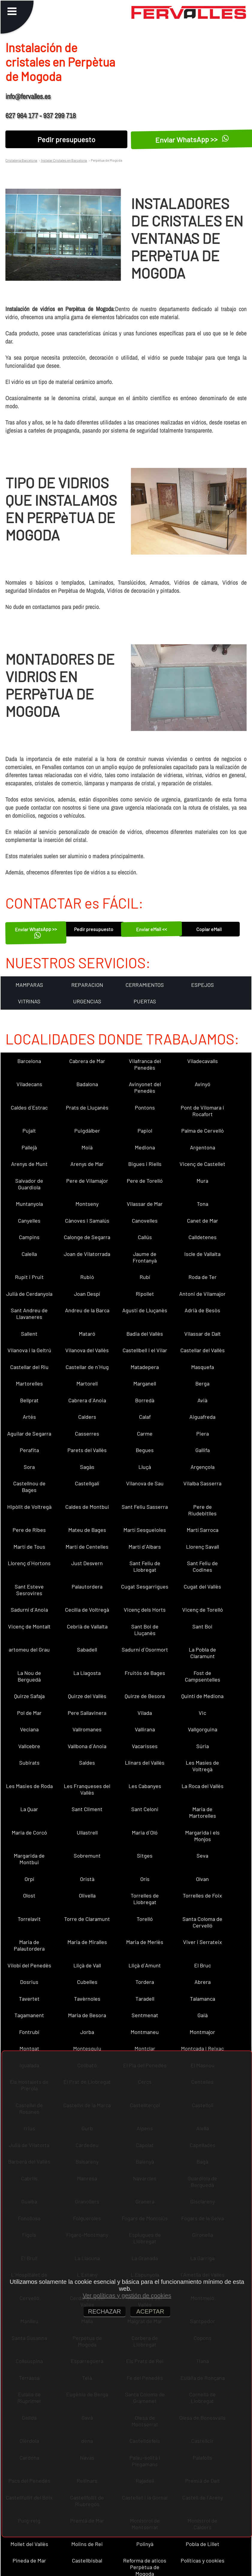 This screenshot has width=252, height=2576. What do you see at coordinates (87, 1762) in the screenshot?
I see `Saldes` at bounding box center [87, 1762].